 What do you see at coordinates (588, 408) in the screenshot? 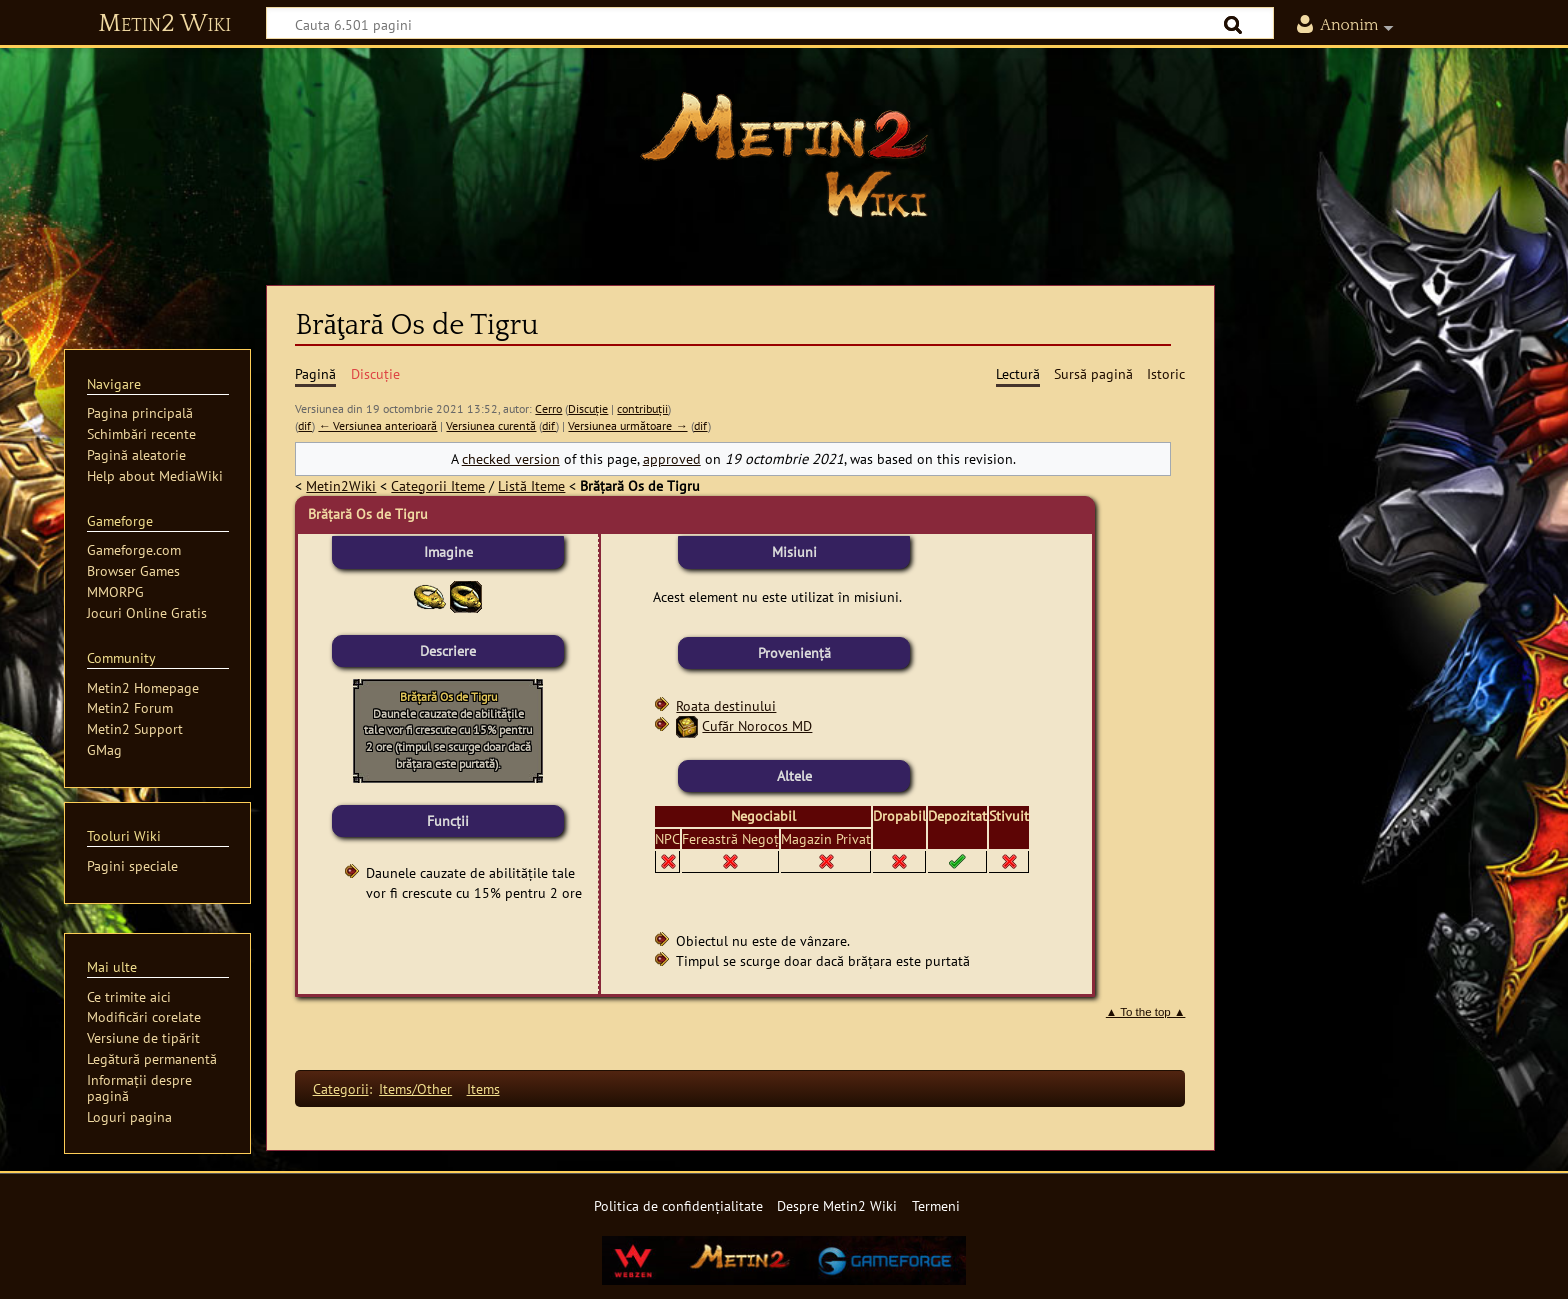
I see `Discuție` at bounding box center [588, 408].